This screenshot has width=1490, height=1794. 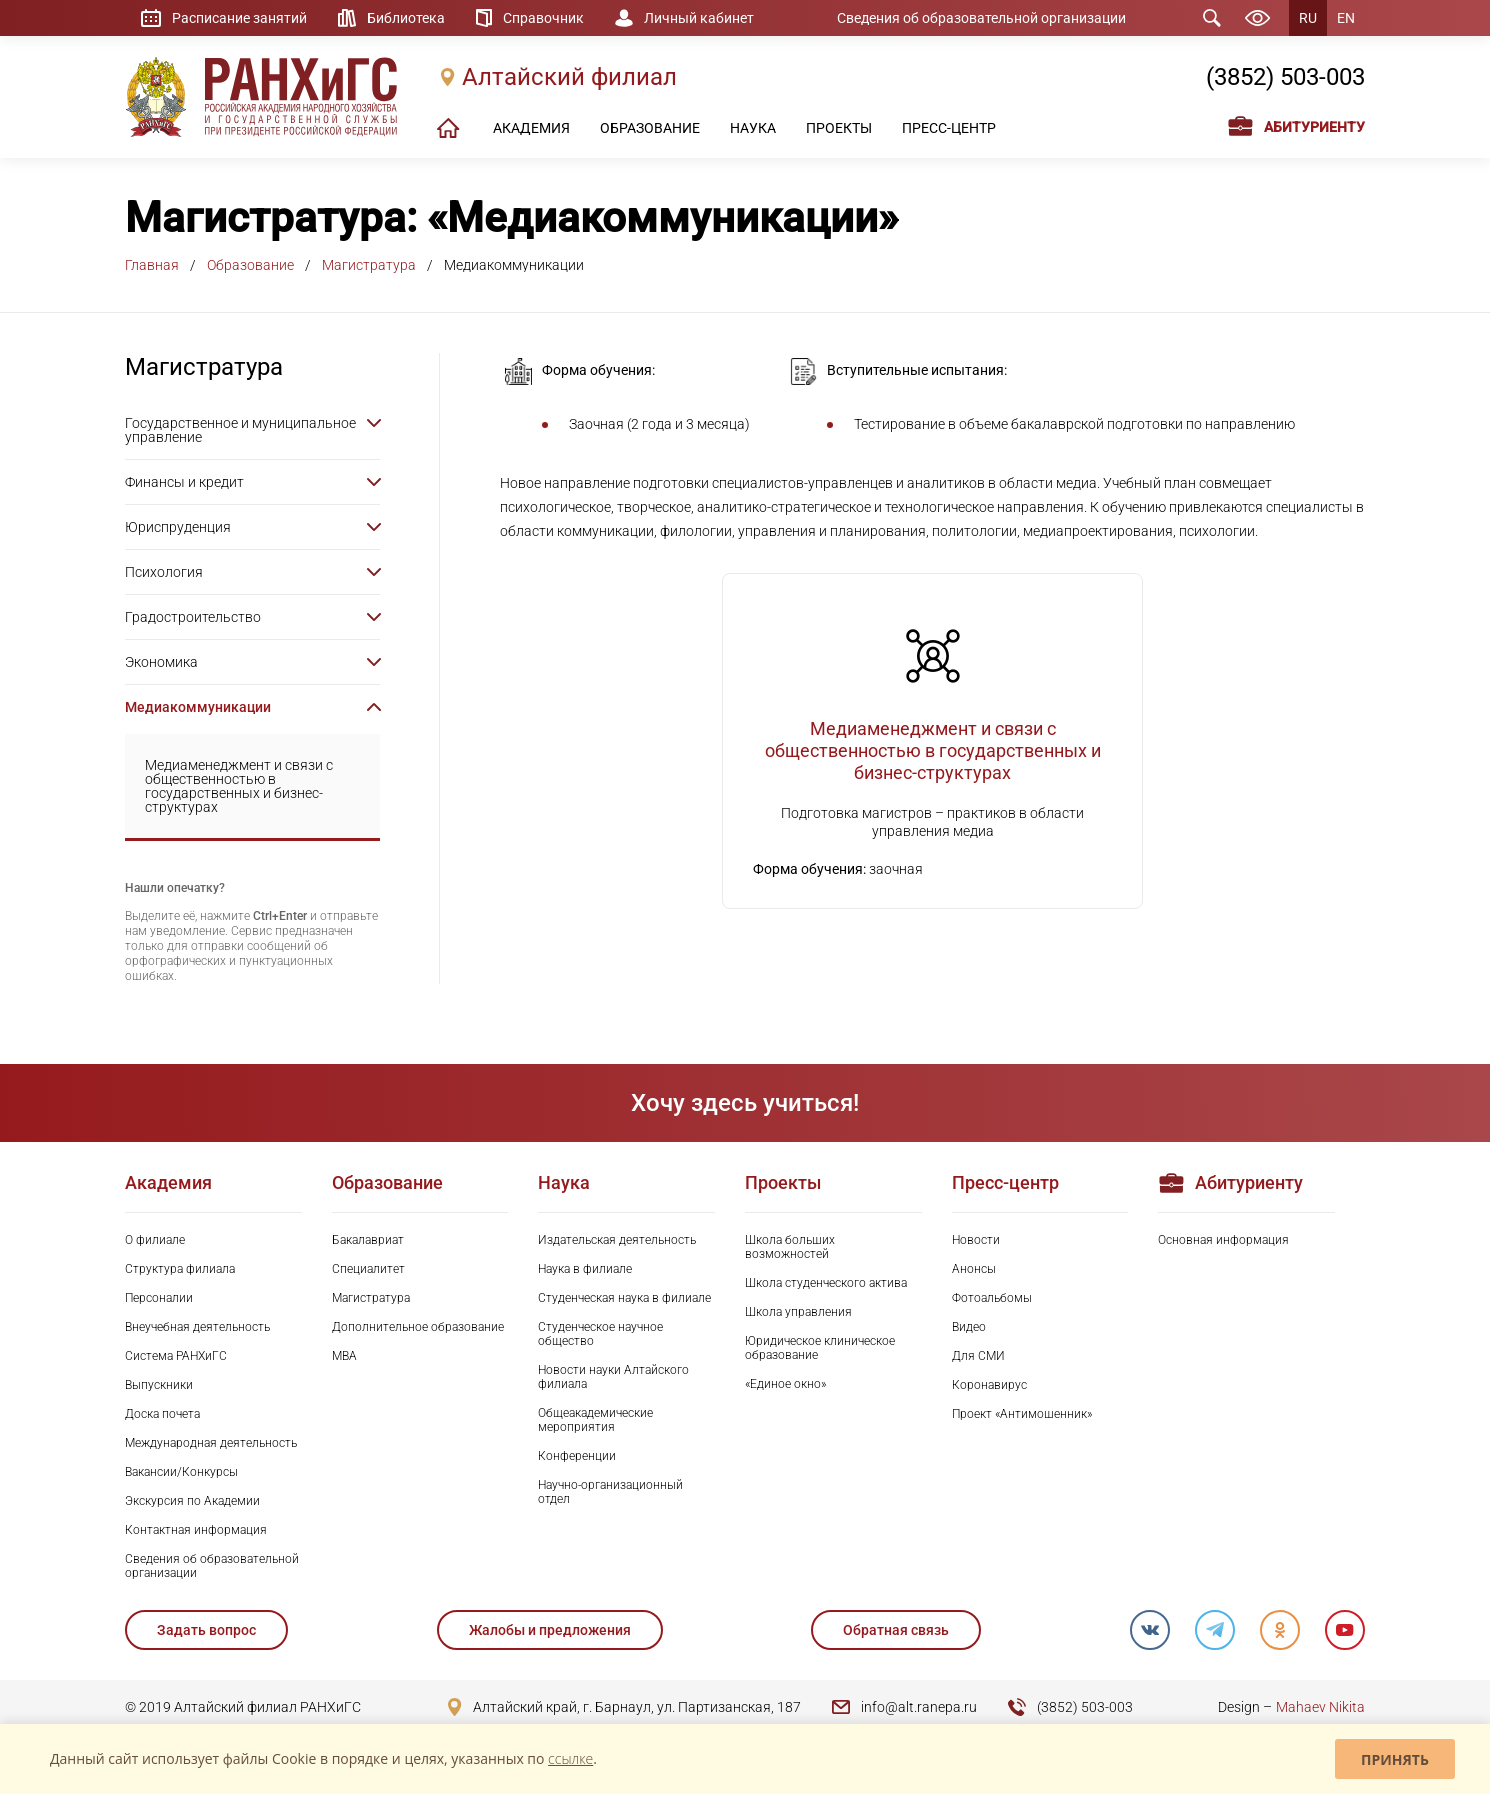 What do you see at coordinates (1320, 1707) in the screenshot?
I see `Mahaev Nikita` at bounding box center [1320, 1707].